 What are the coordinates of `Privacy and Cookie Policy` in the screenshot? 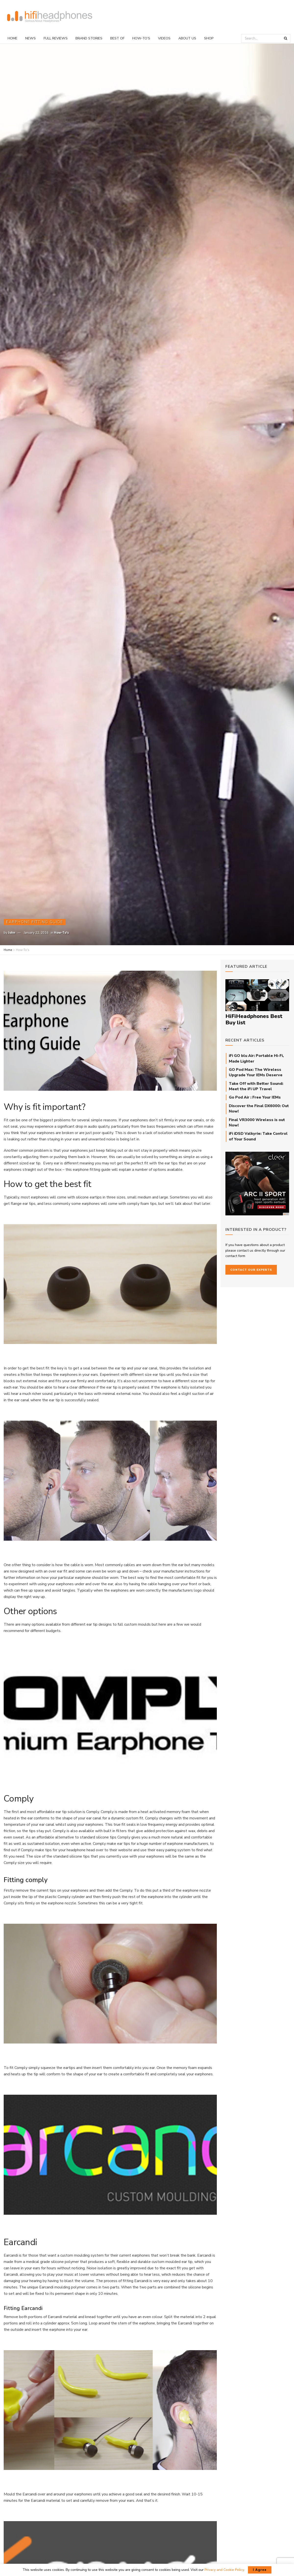 It's located at (224, 2569).